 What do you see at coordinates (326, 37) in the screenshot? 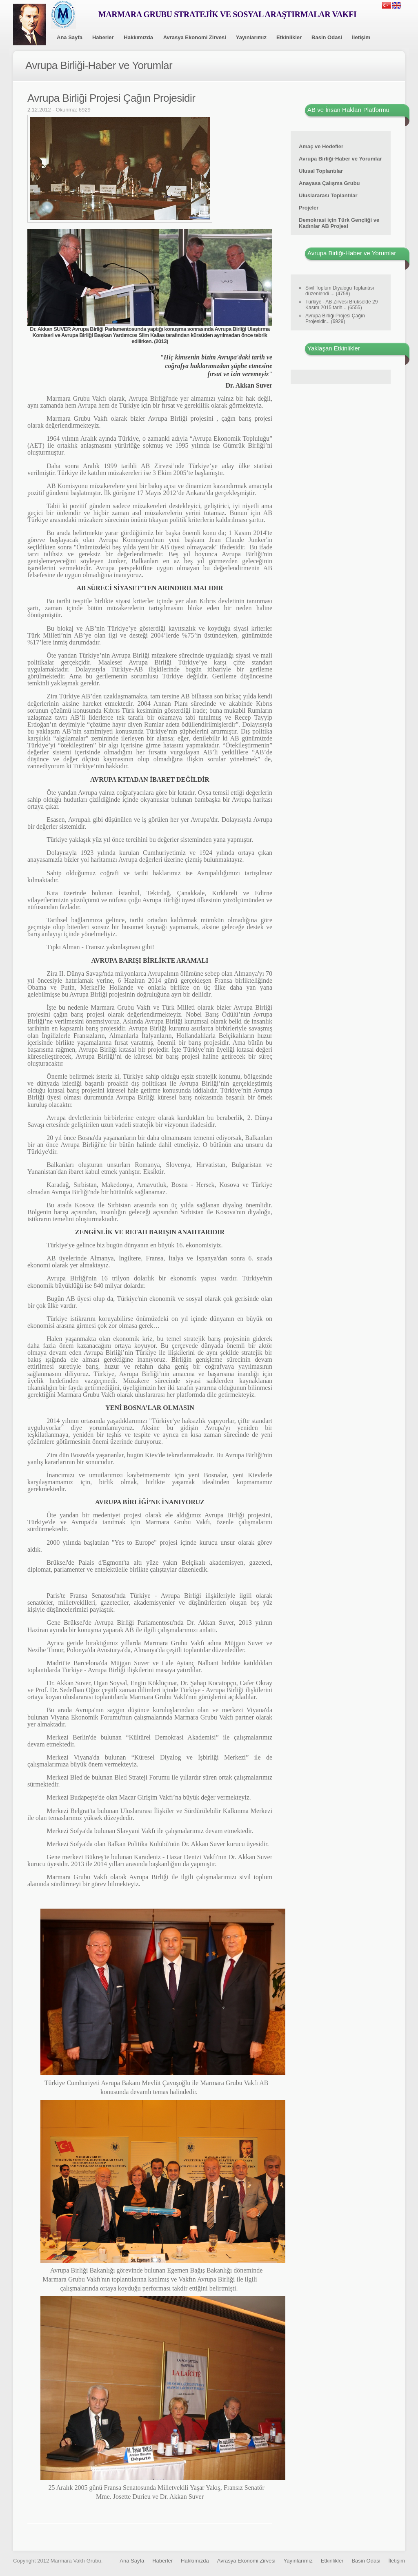
I see `Basin Odasi` at bounding box center [326, 37].